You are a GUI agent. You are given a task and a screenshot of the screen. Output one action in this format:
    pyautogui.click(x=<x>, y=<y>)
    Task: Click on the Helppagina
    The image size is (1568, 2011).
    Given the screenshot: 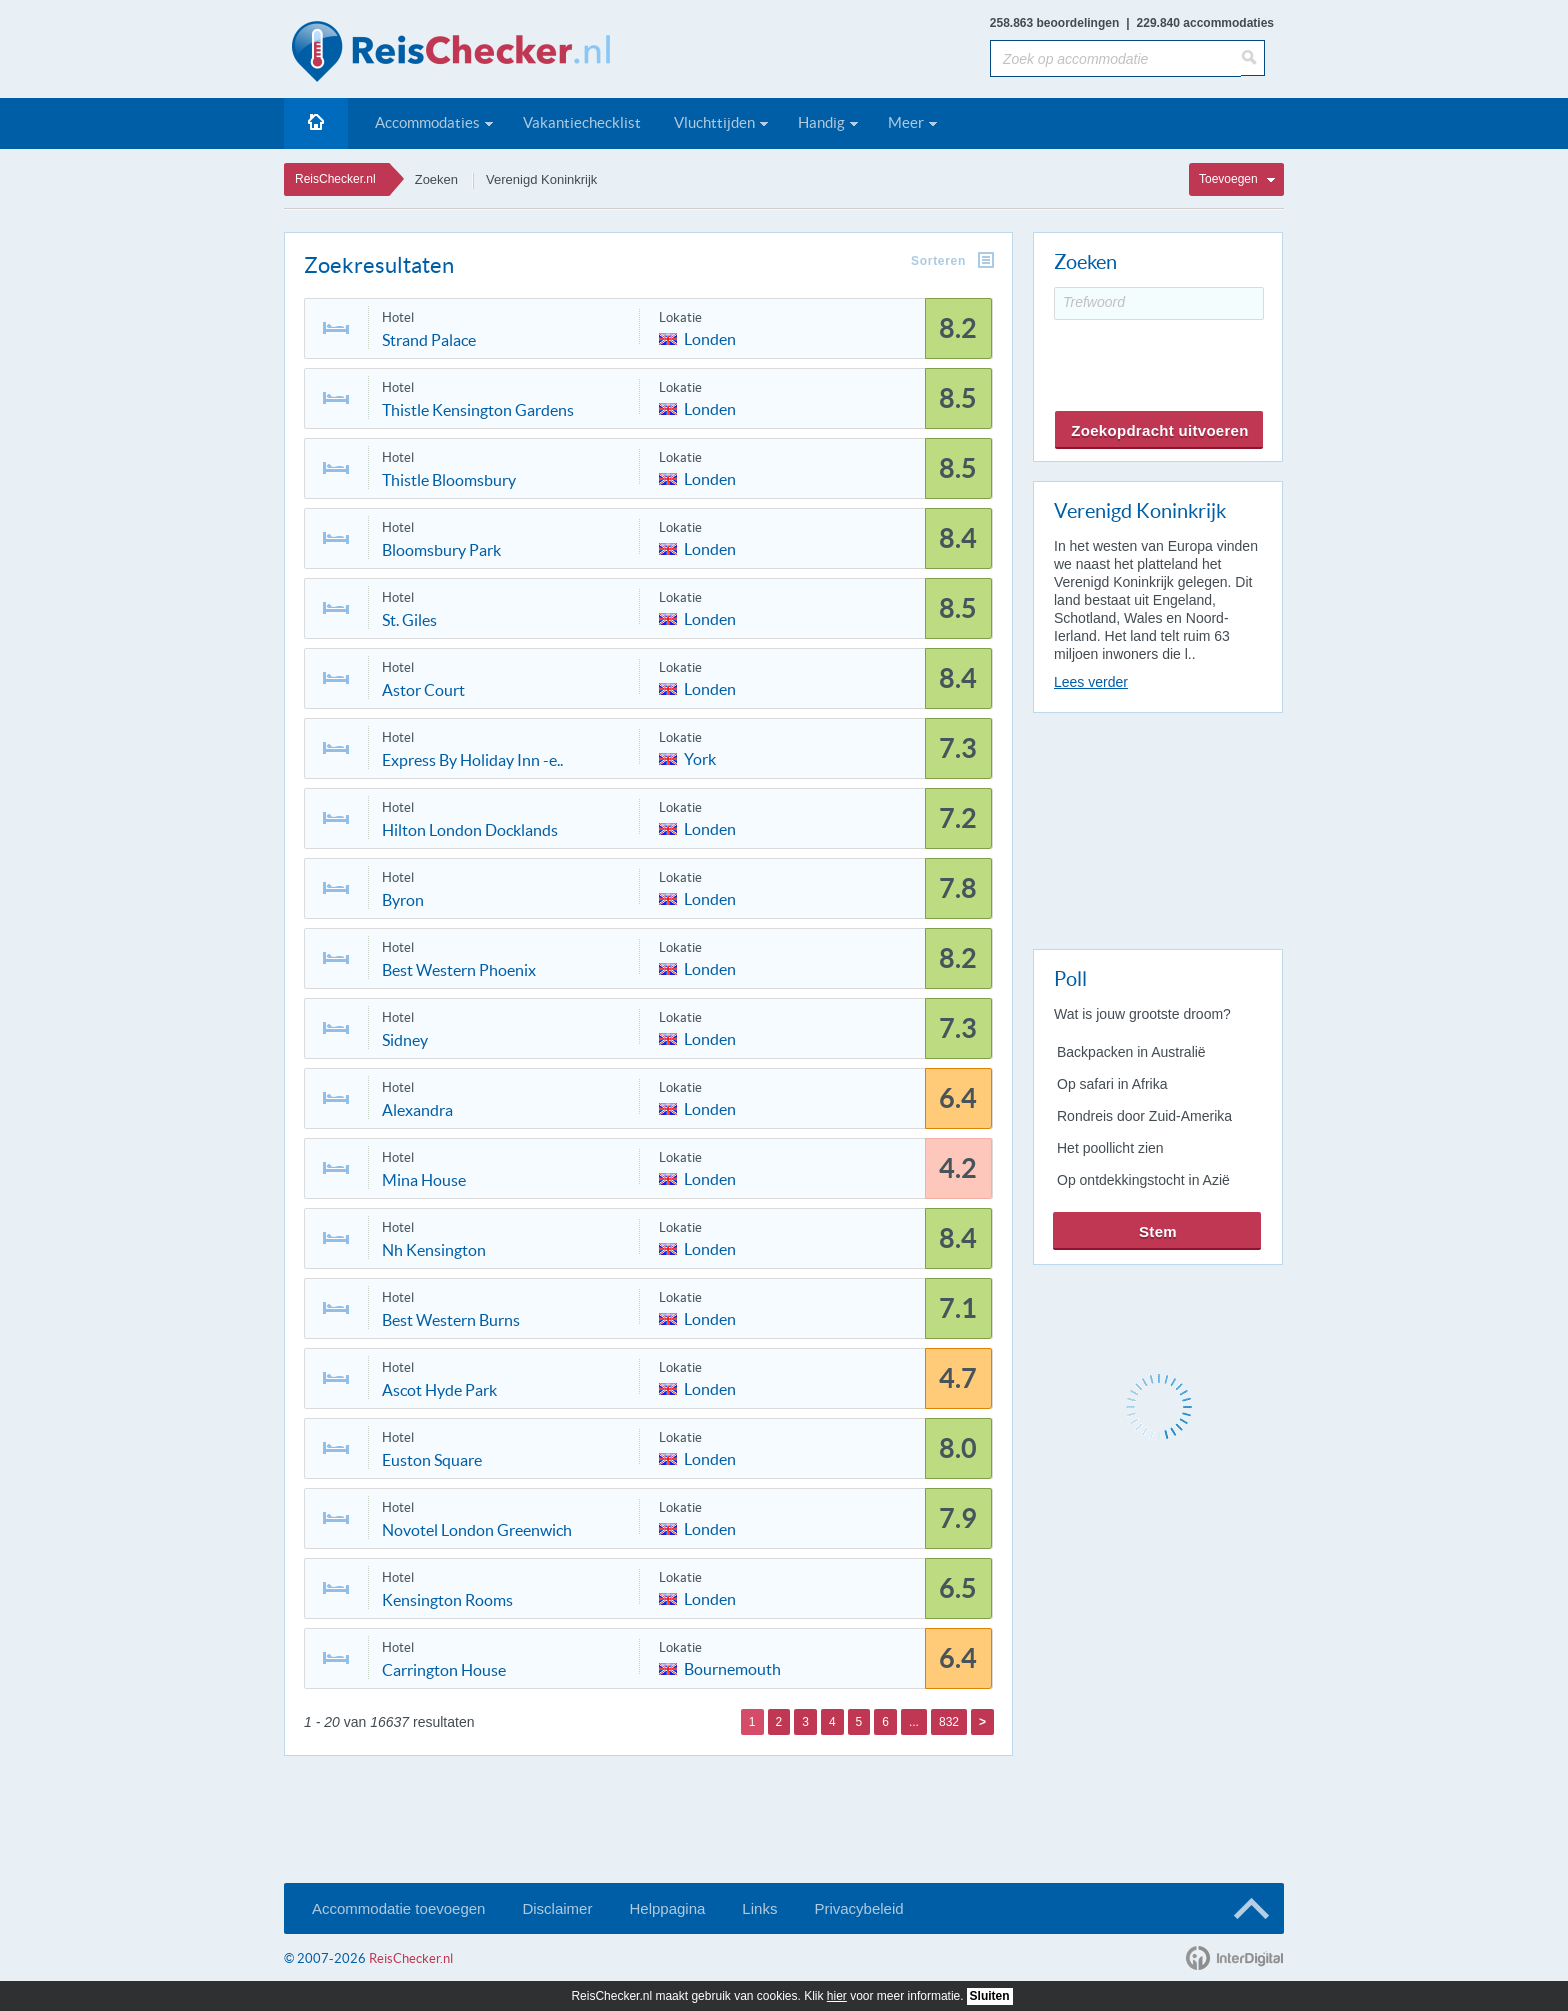 What is the action you would take?
    pyautogui.click(x=667, y=1908)
    